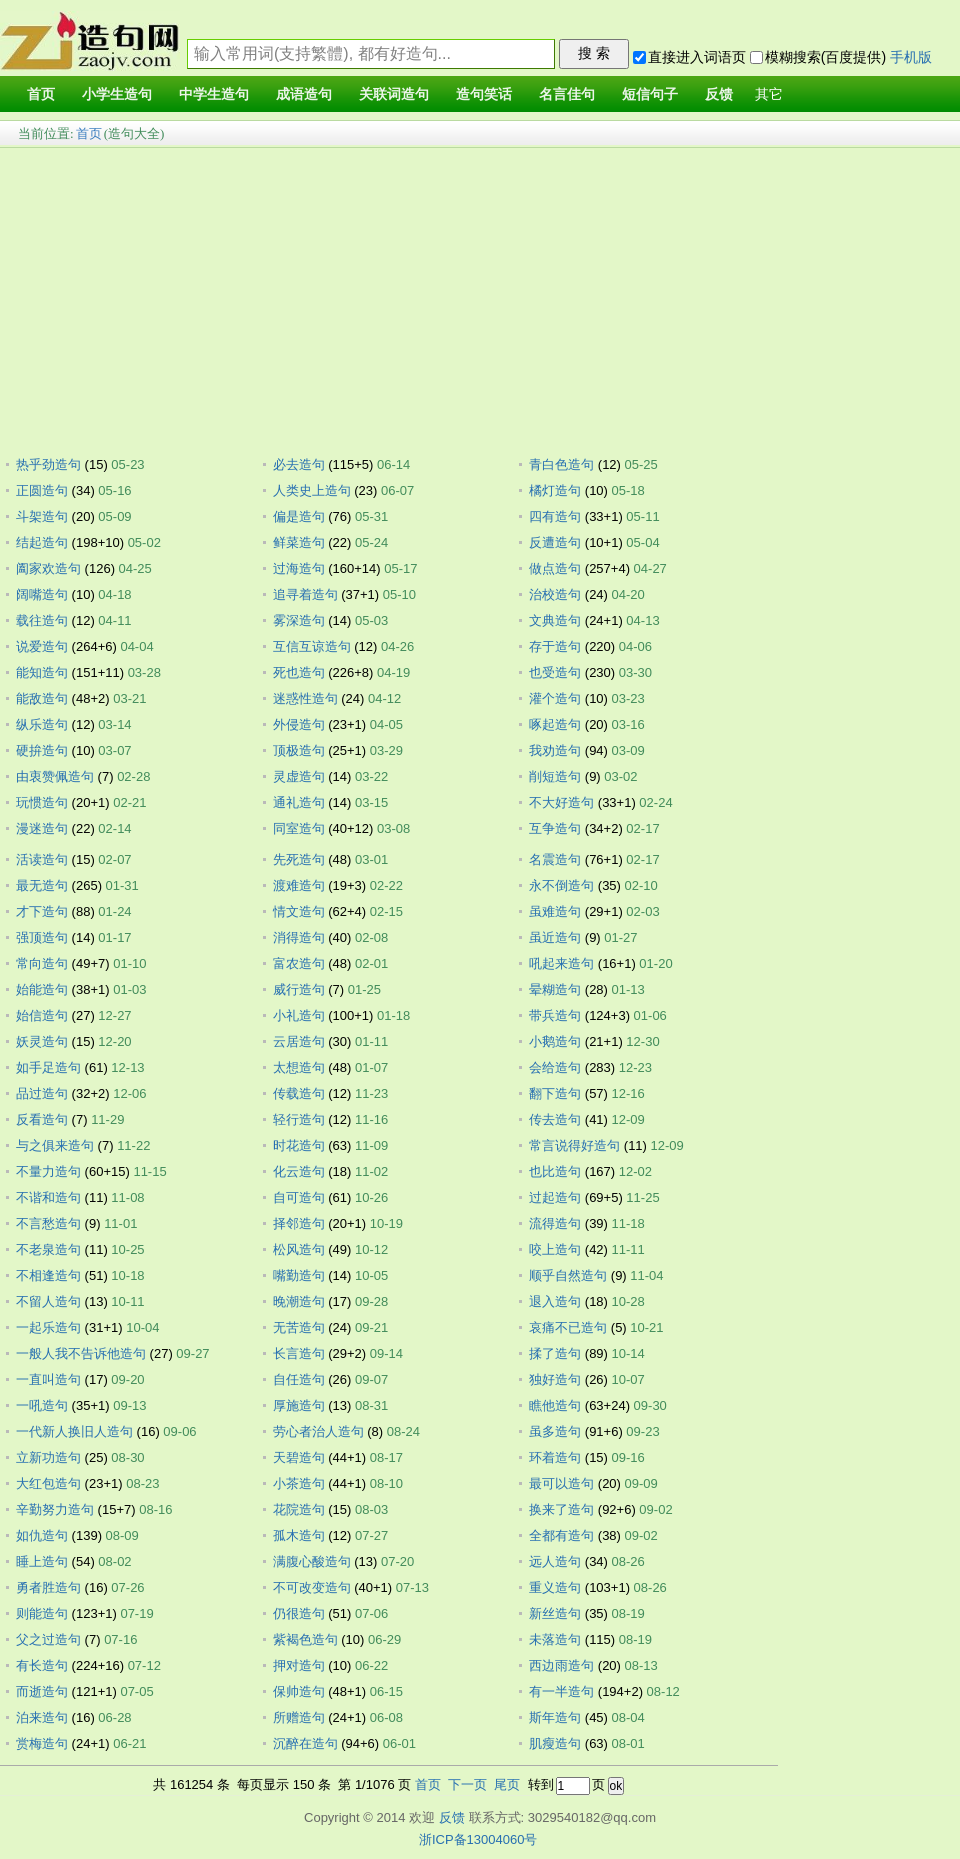 This screenshot has width=960, height=1859. Describe the element at coordinates (555, 1171) in the screenshot. I see `也比造句` at that location.